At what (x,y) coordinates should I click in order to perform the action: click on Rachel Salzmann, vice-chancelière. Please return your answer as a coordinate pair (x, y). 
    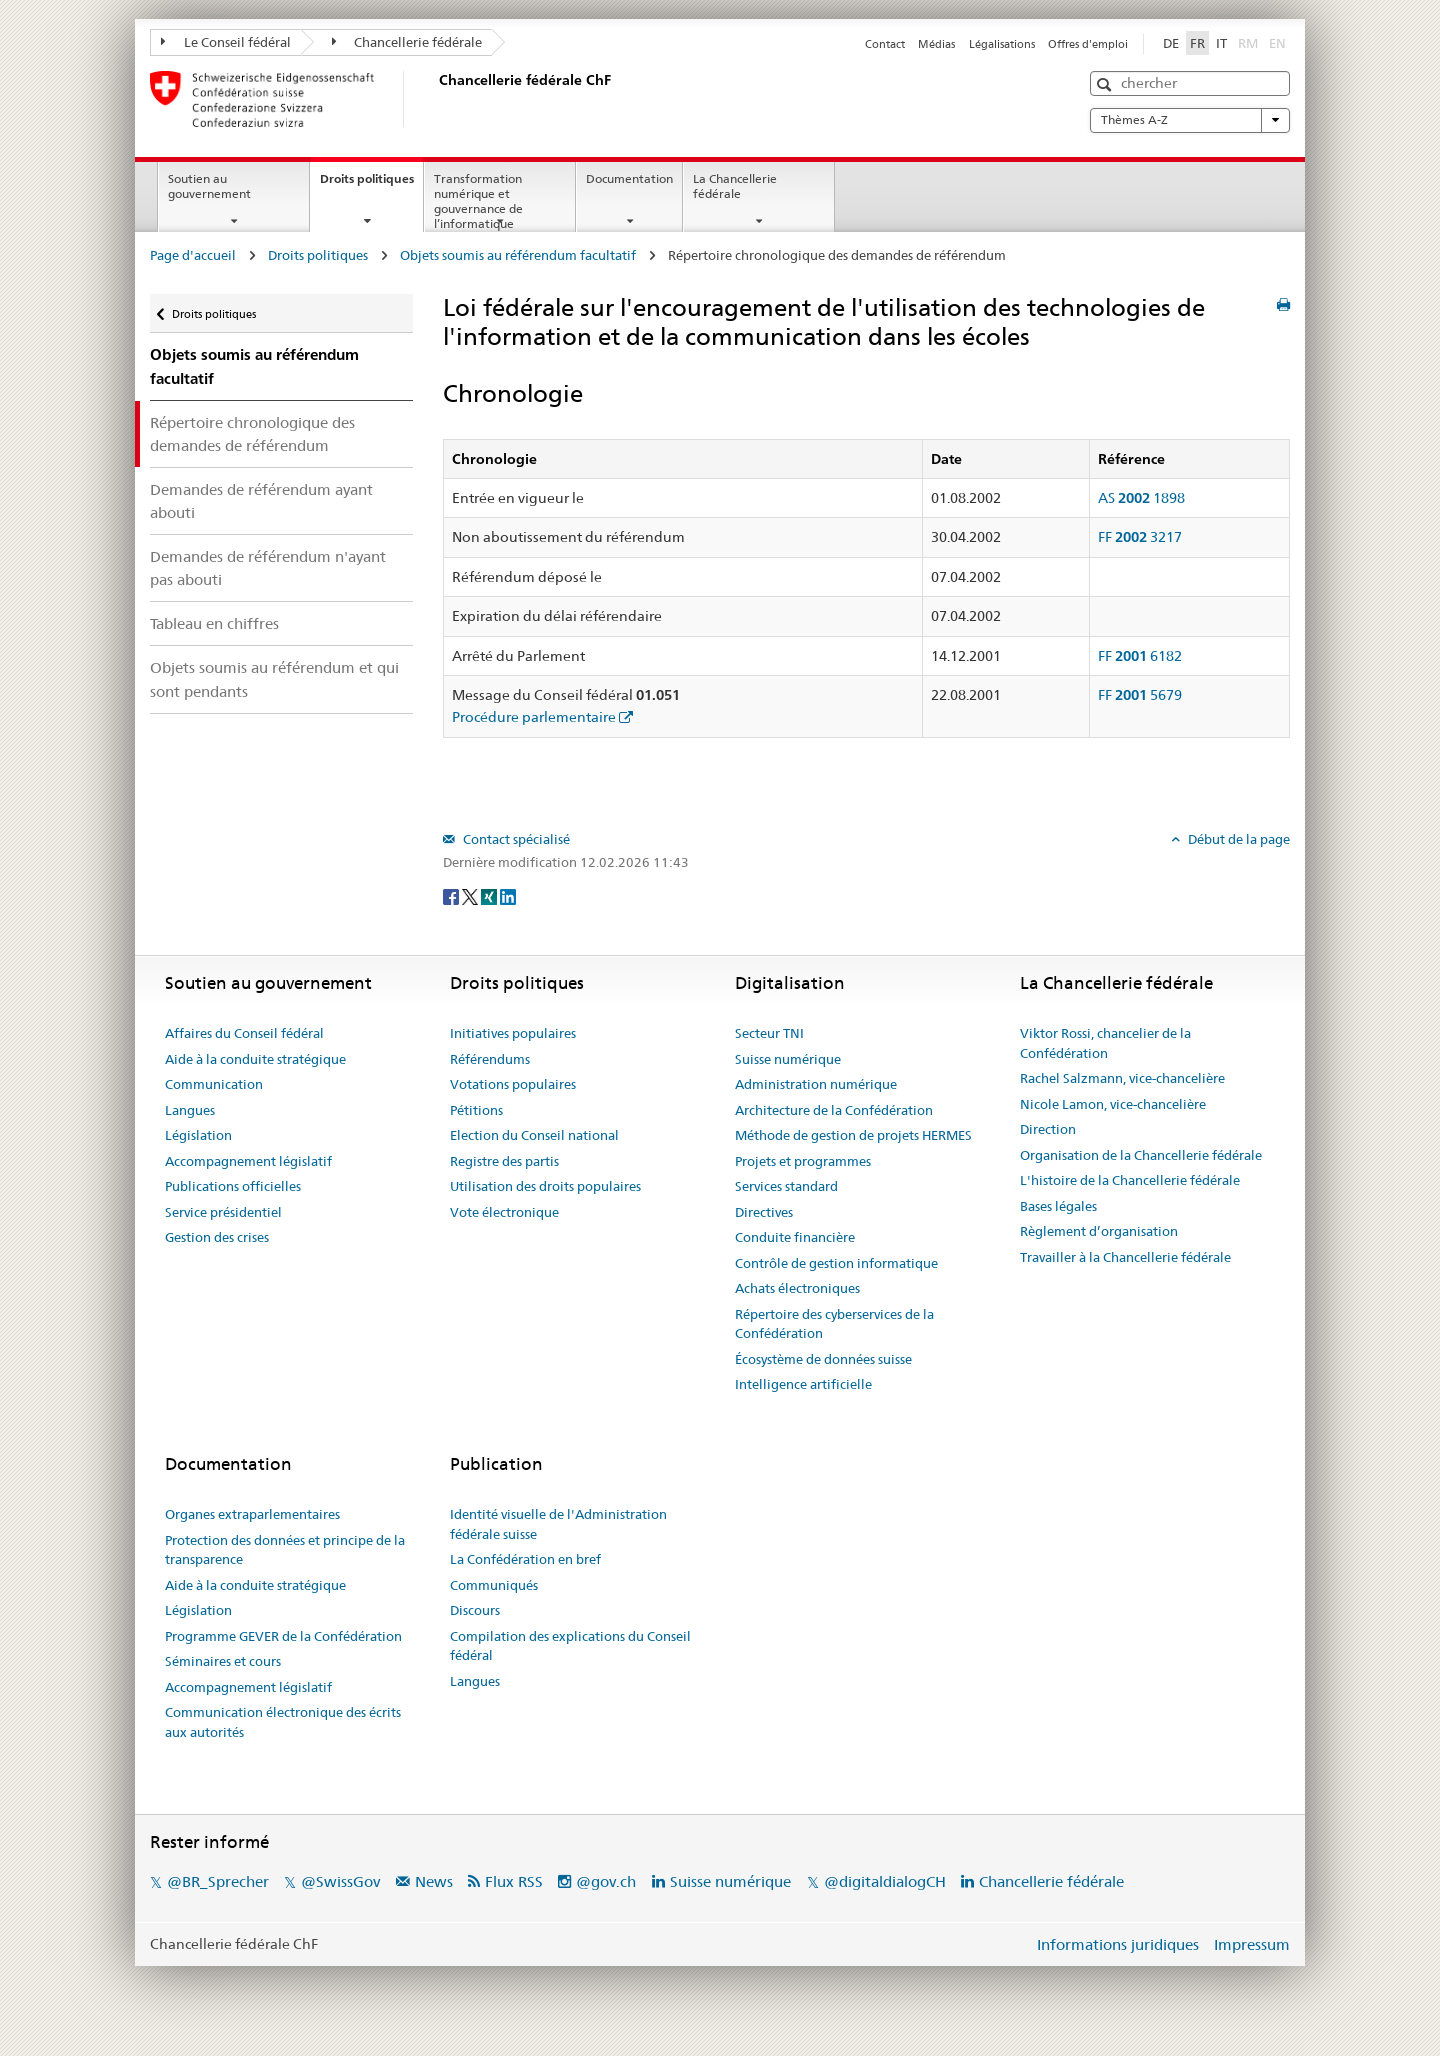
    Looking at the image, I should click on (1122, 1078).